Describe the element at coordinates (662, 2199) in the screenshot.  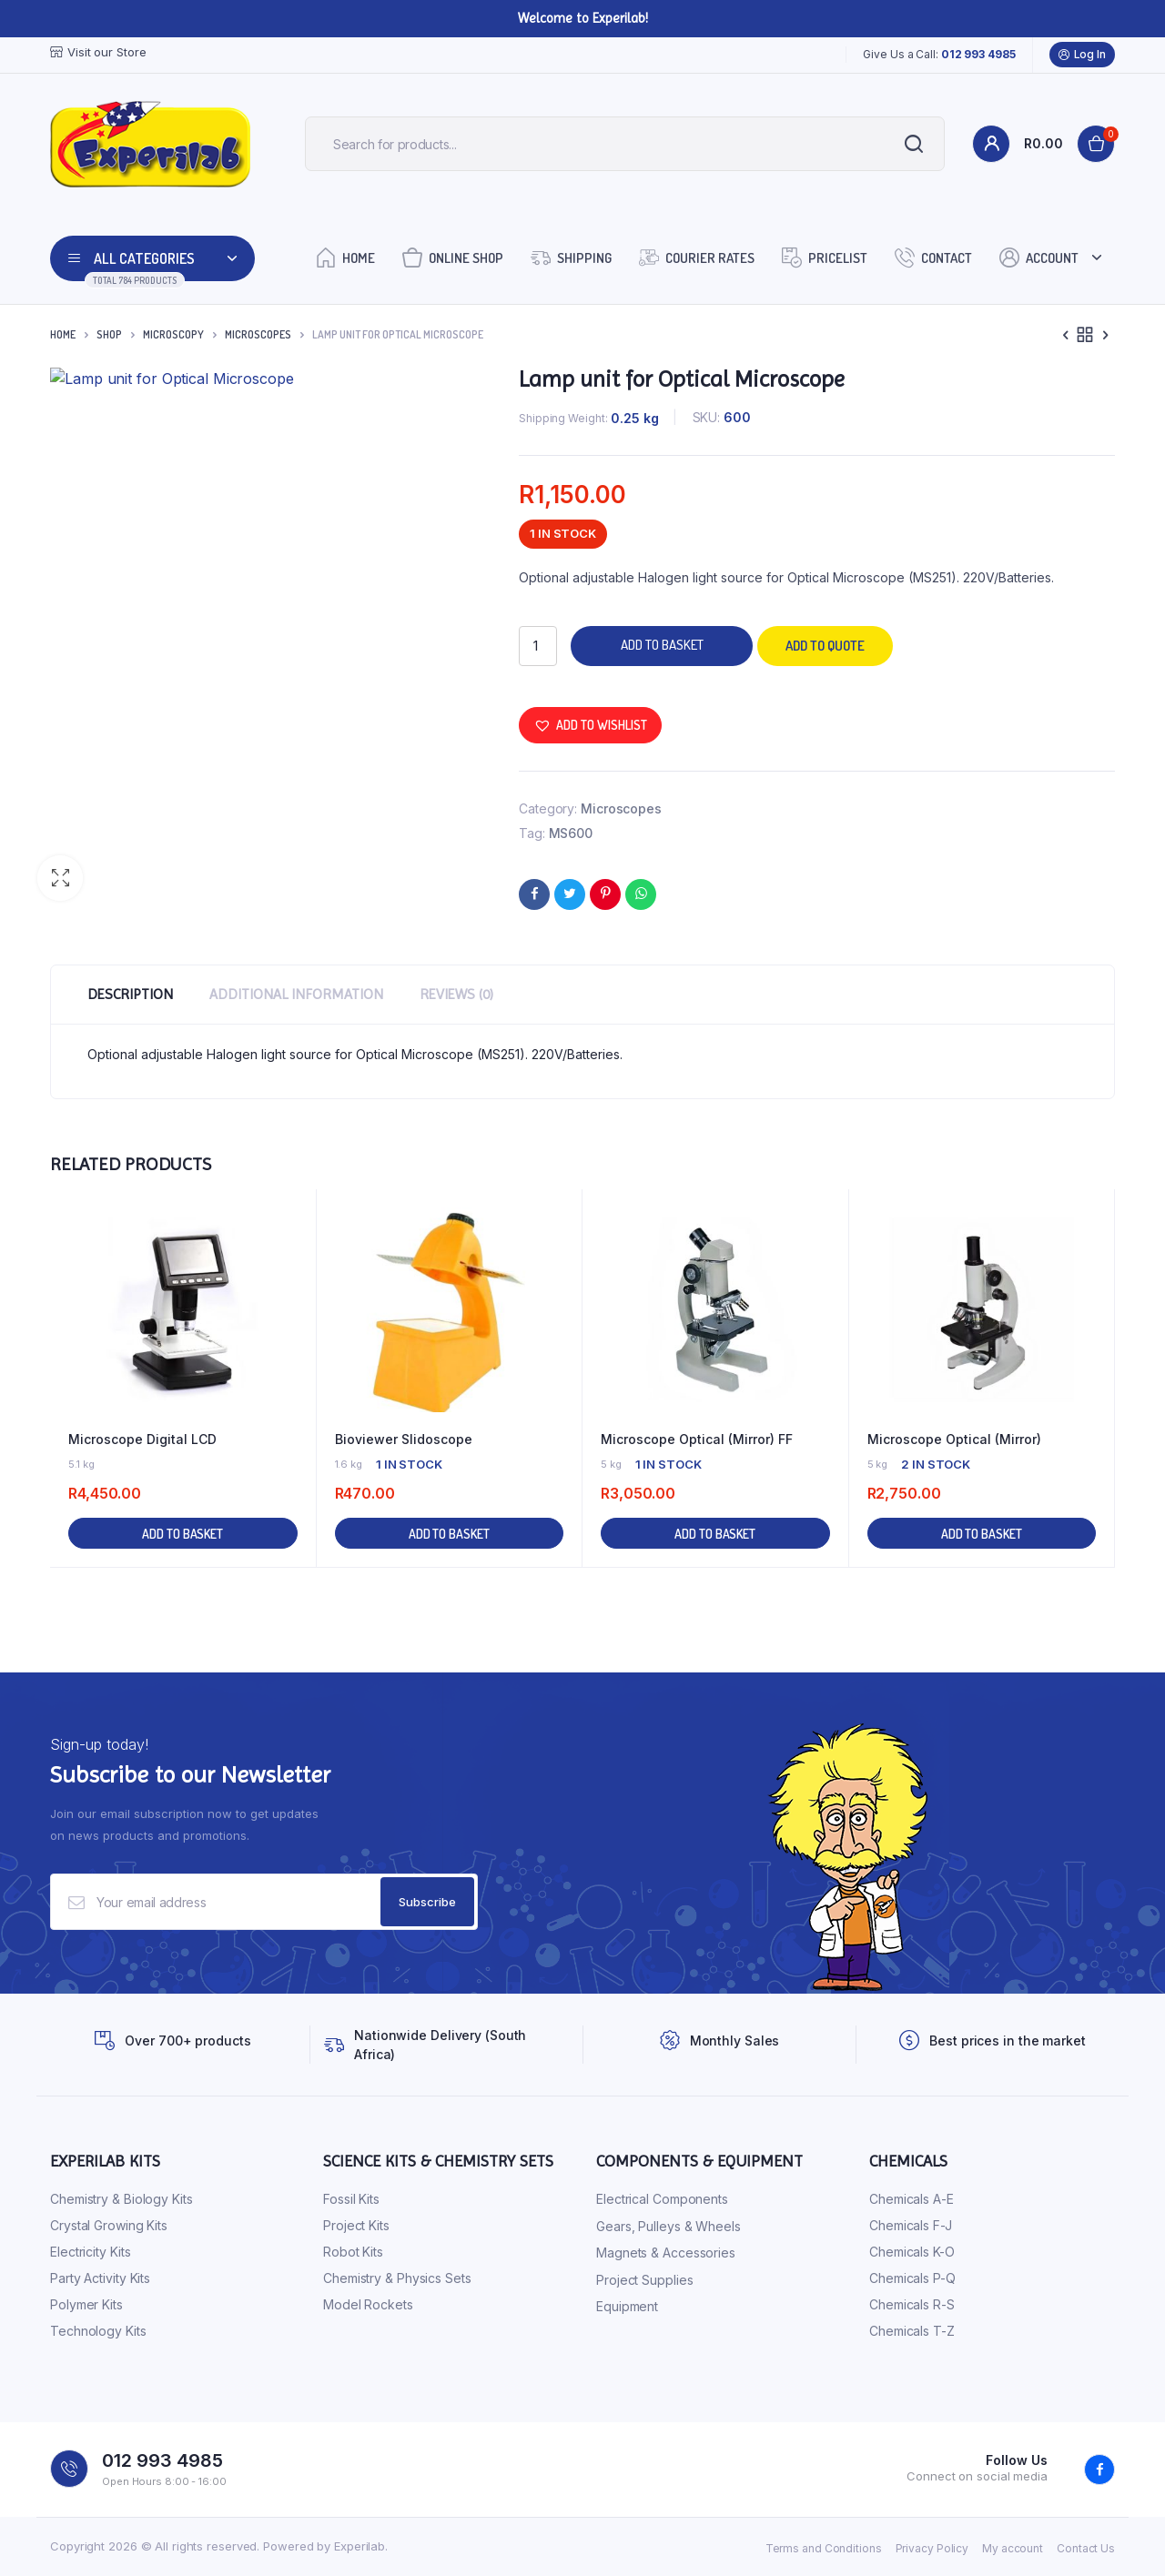
I see `Electrical Components` at that location.